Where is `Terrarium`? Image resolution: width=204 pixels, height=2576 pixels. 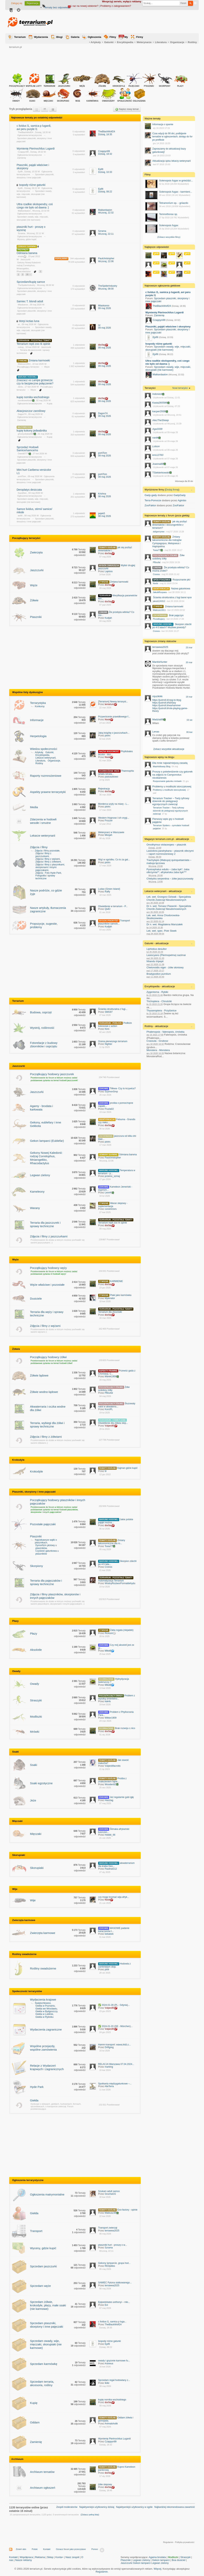
Terrarium is located at coordinates (20, 37).